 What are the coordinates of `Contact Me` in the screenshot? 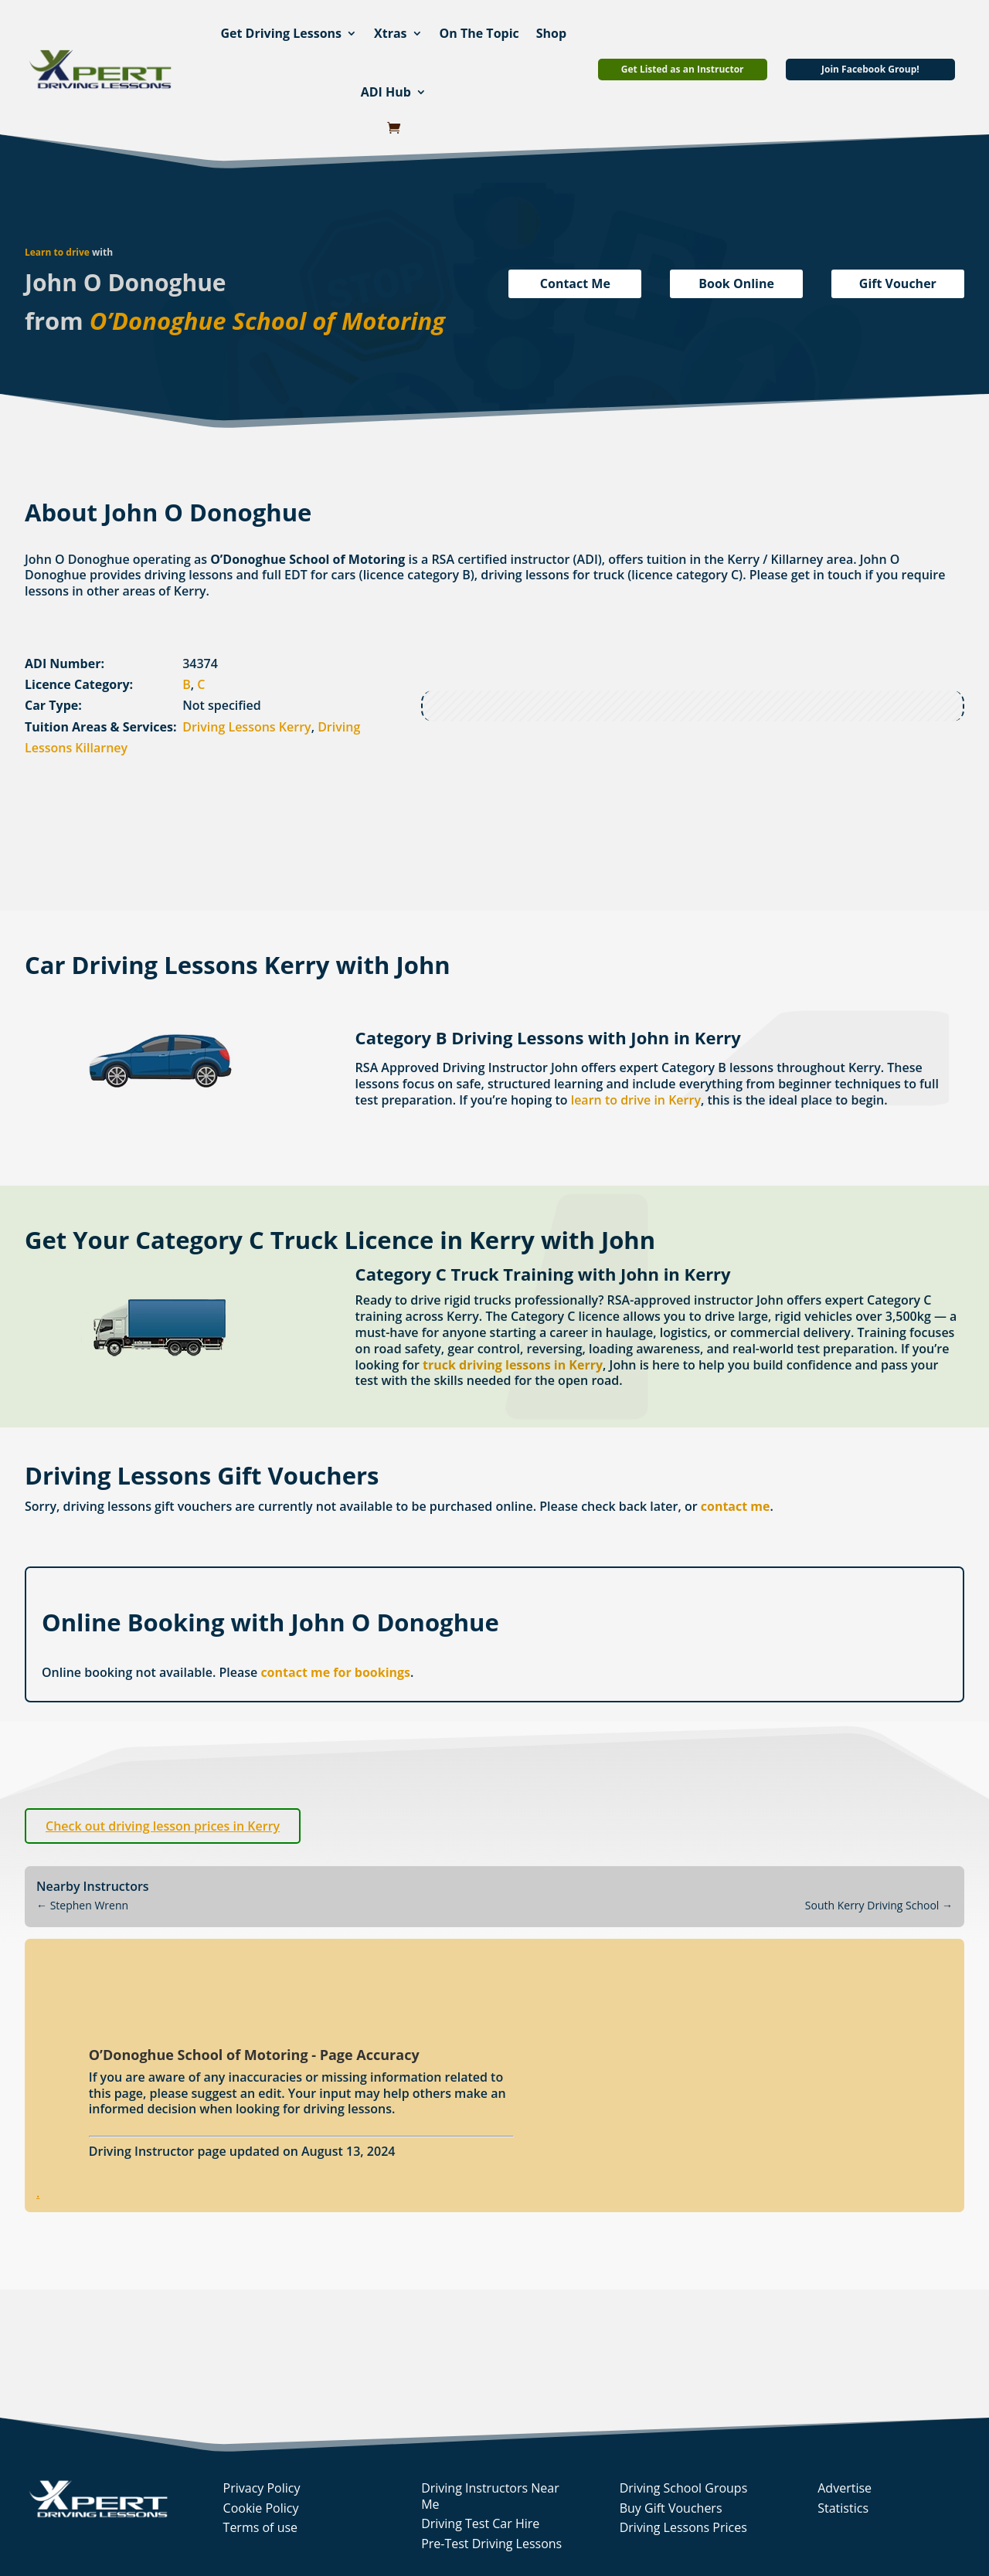 It's located at (575, 283).